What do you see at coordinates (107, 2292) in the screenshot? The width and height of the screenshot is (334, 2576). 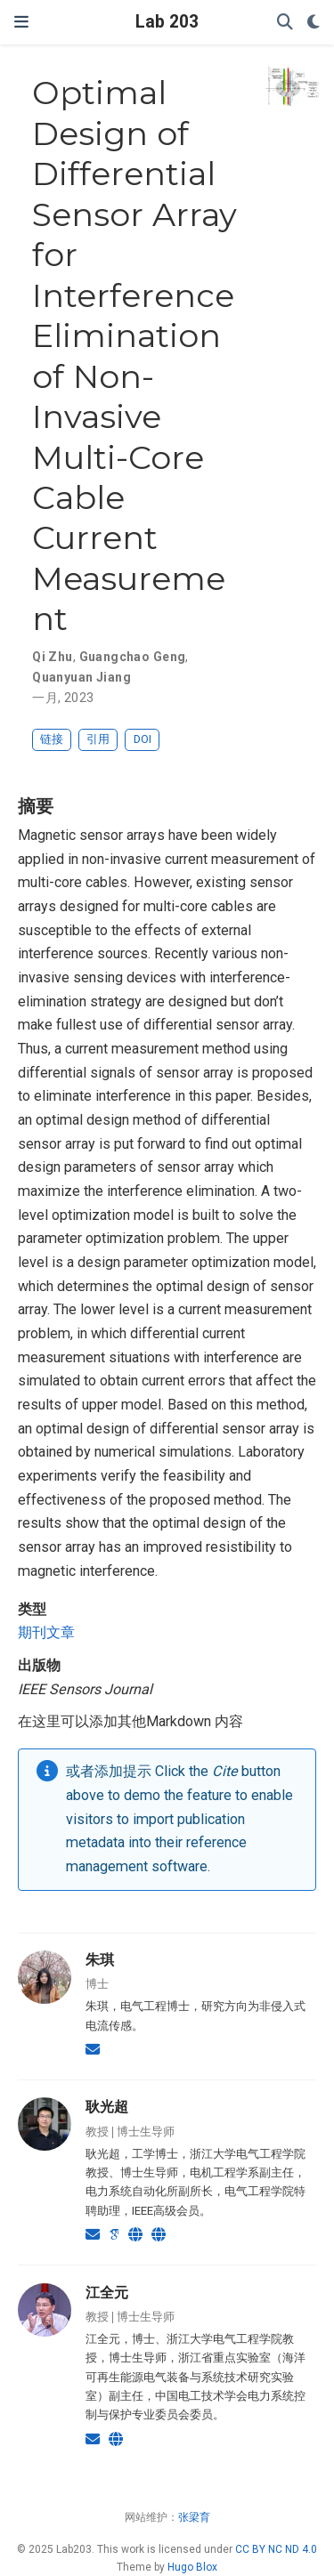 I see `江全元` at bounding box center [107, 2292].